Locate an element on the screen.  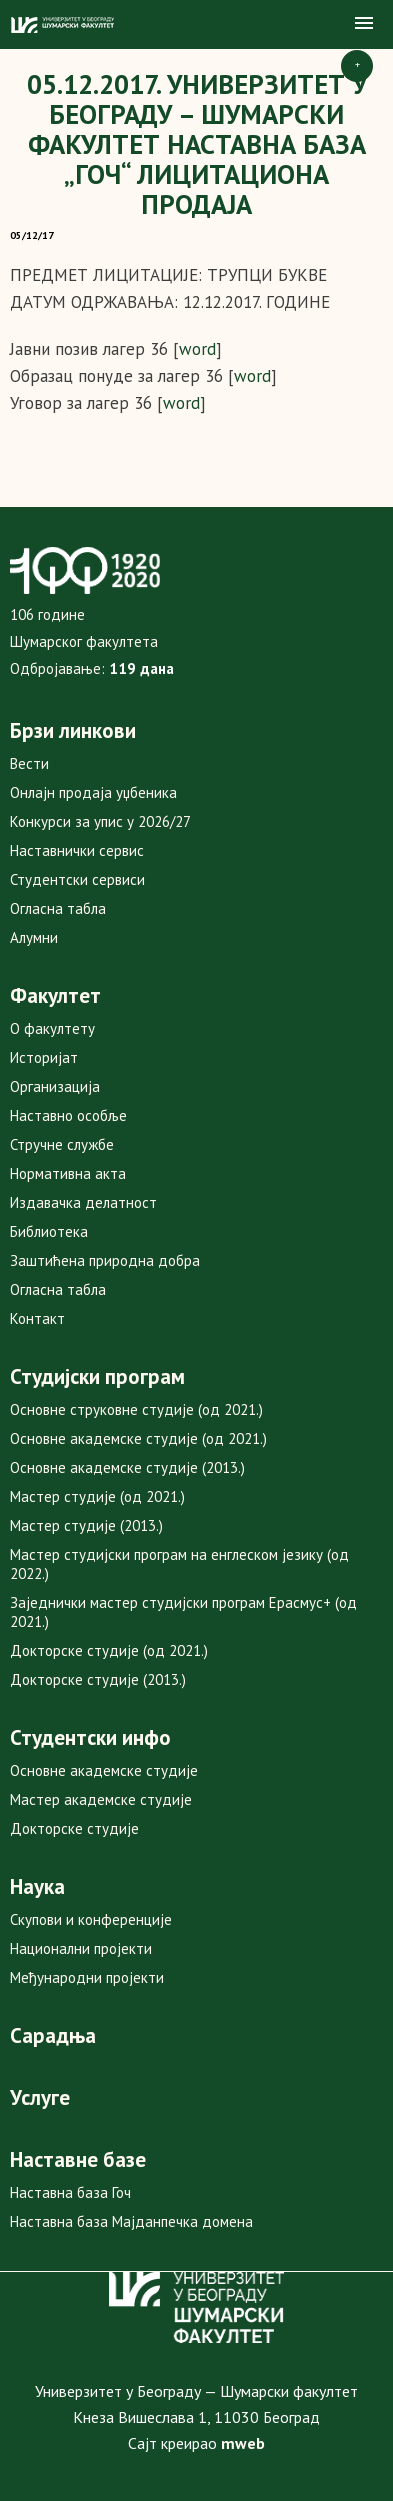
Нормативна акта is located at coordinates (68, 1173).